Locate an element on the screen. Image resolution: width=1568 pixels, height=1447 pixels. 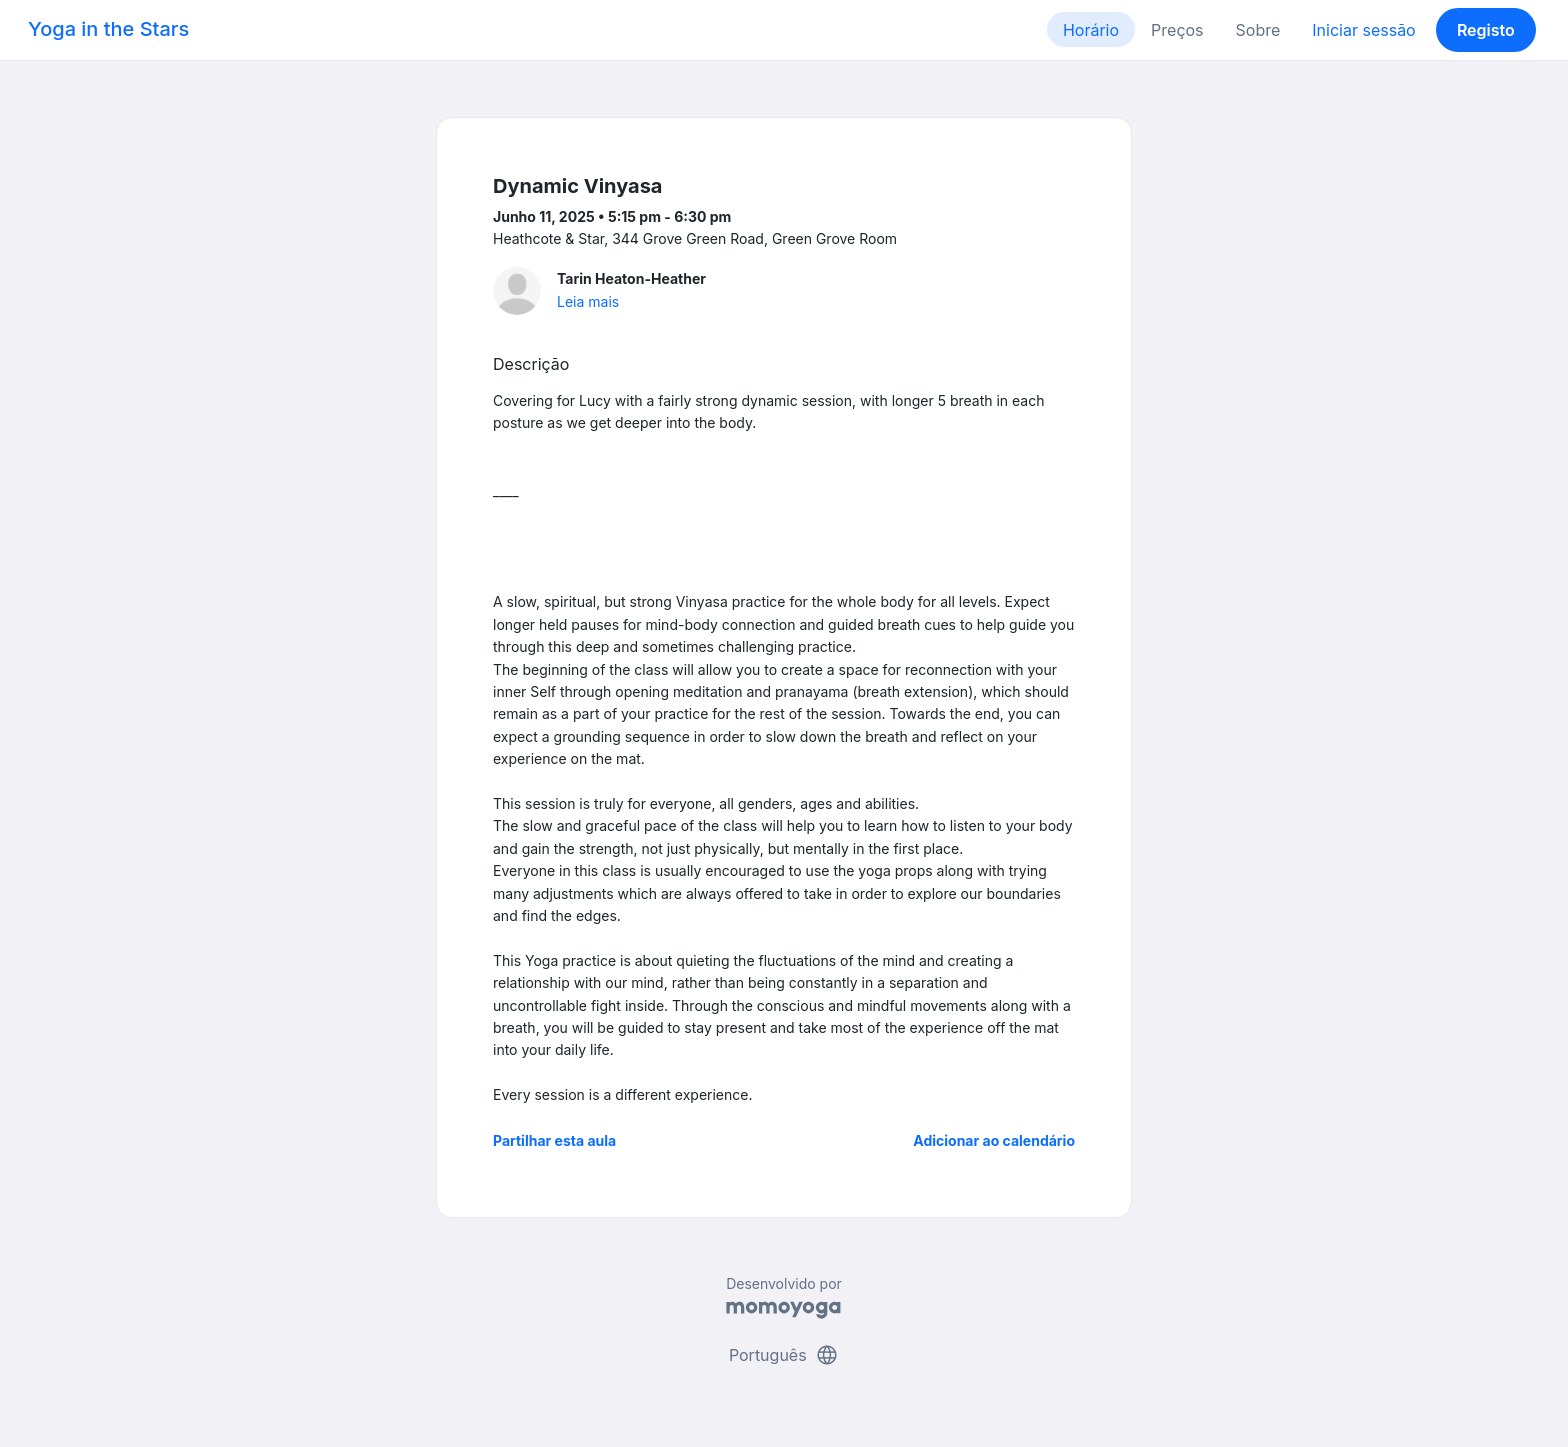
Leia mais is located at coordinates (588, 301).